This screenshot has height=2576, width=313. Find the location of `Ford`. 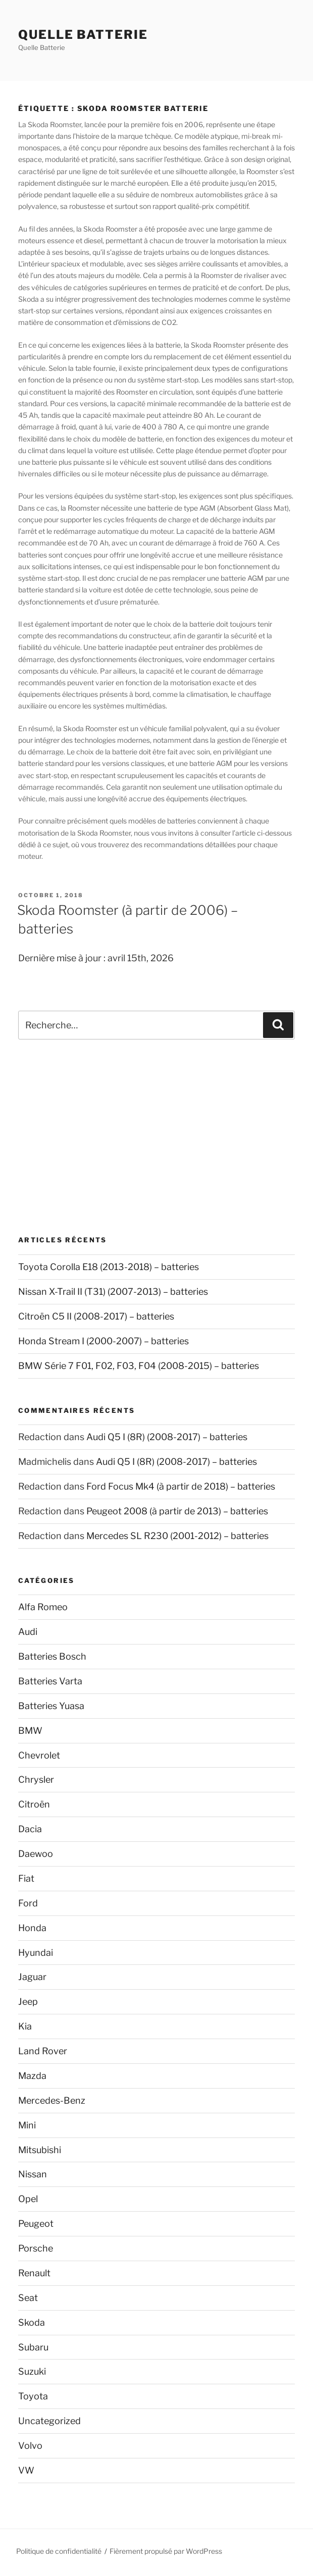

Ford is located at coordinates (28, 1903).